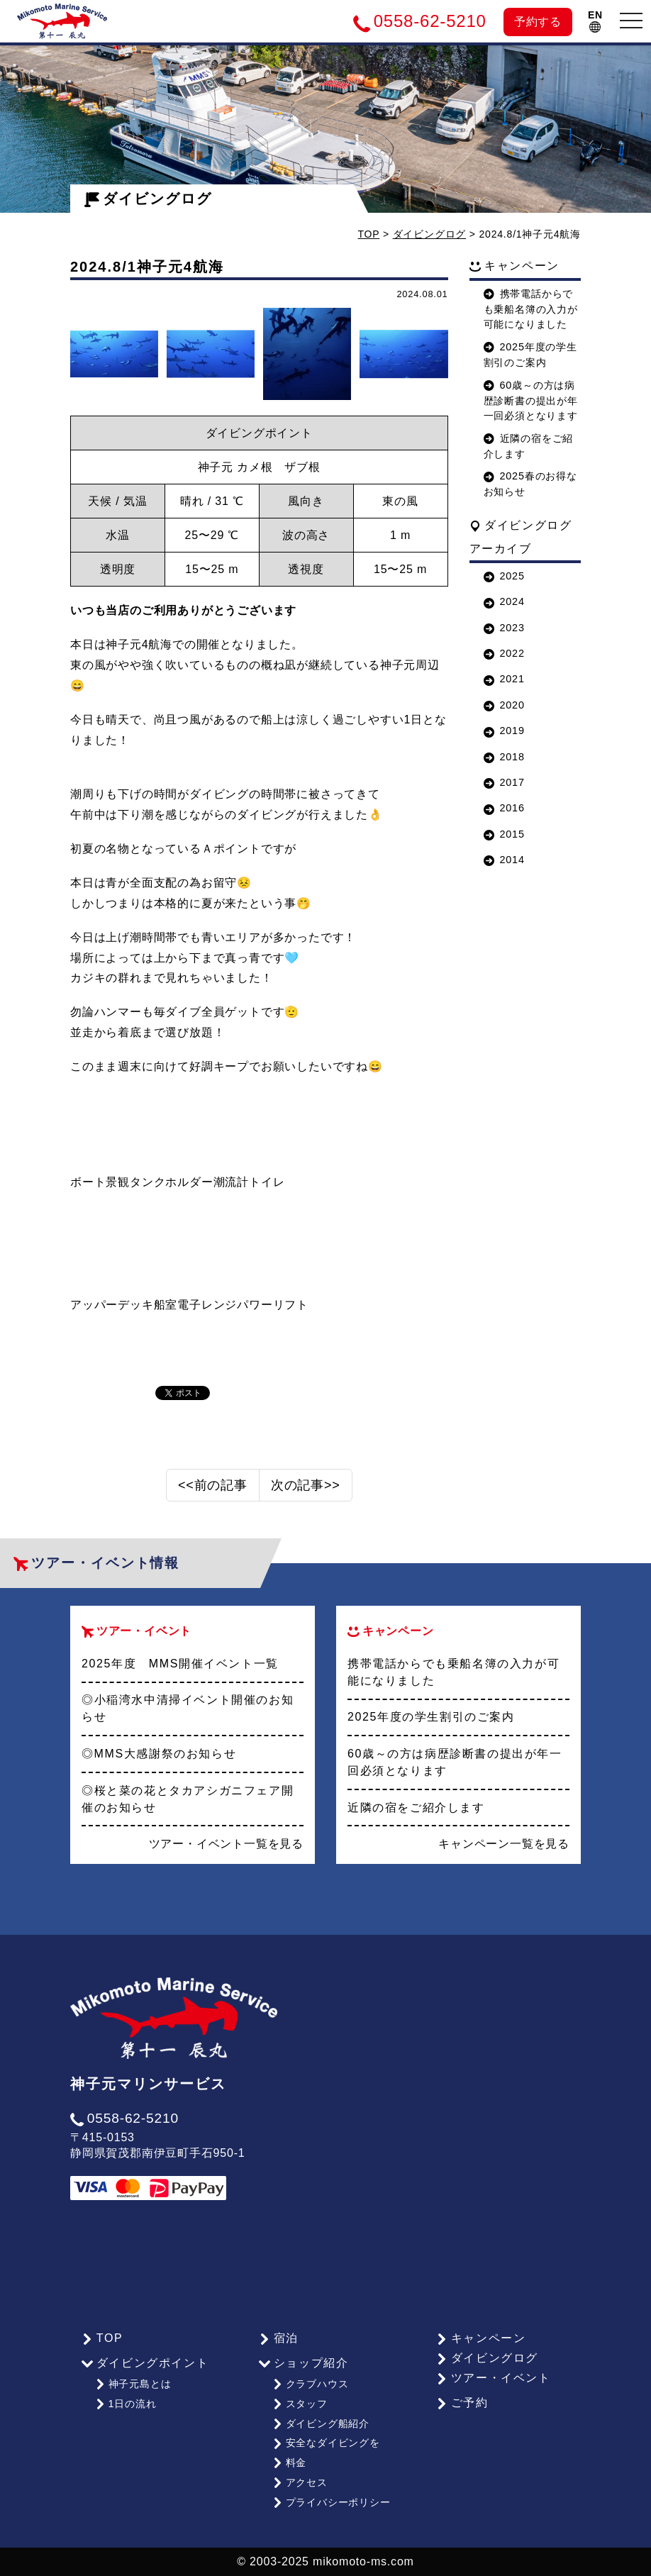 Image resolution: width=651 pixels, height=2576 pixels. Describe the element at coordinates (462, 2403) in the screenshot. I see `ご予約` at that location.